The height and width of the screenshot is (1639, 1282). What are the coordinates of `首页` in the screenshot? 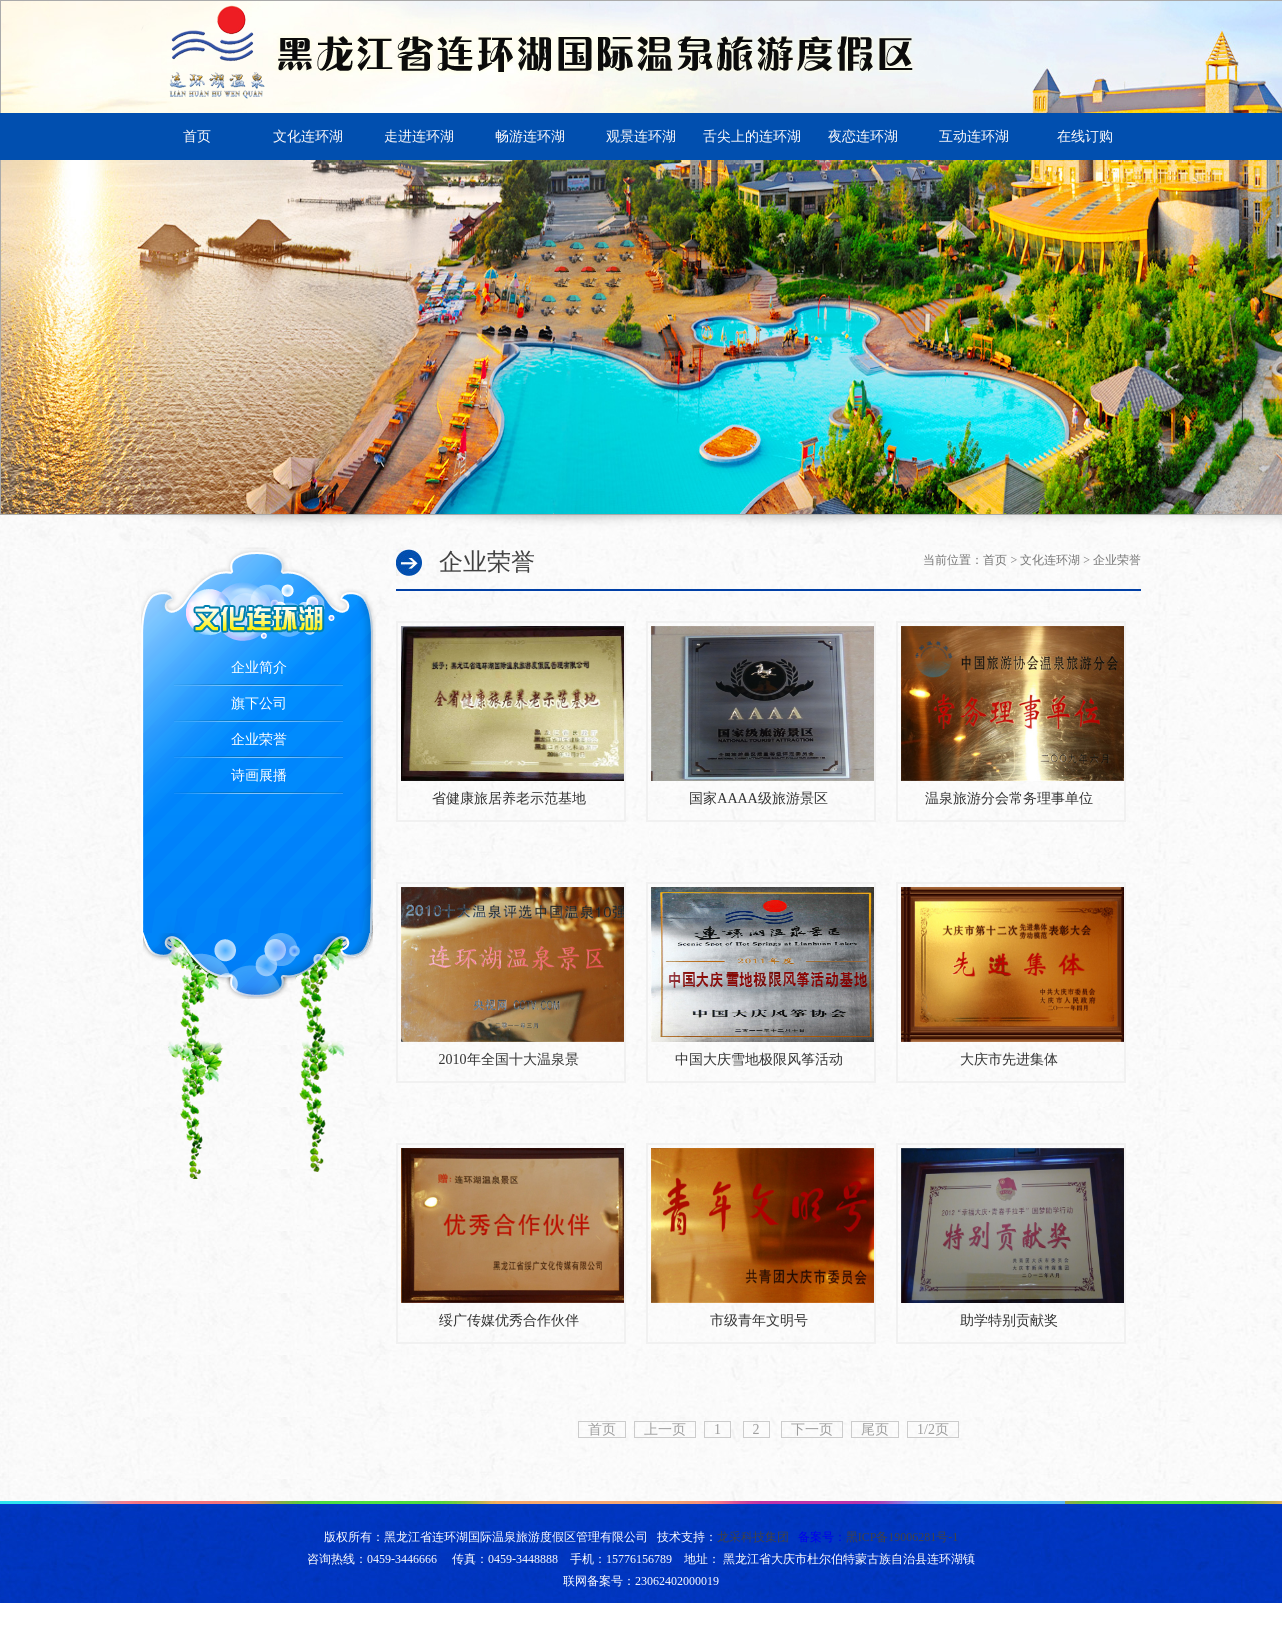 It's located at (197, 136).